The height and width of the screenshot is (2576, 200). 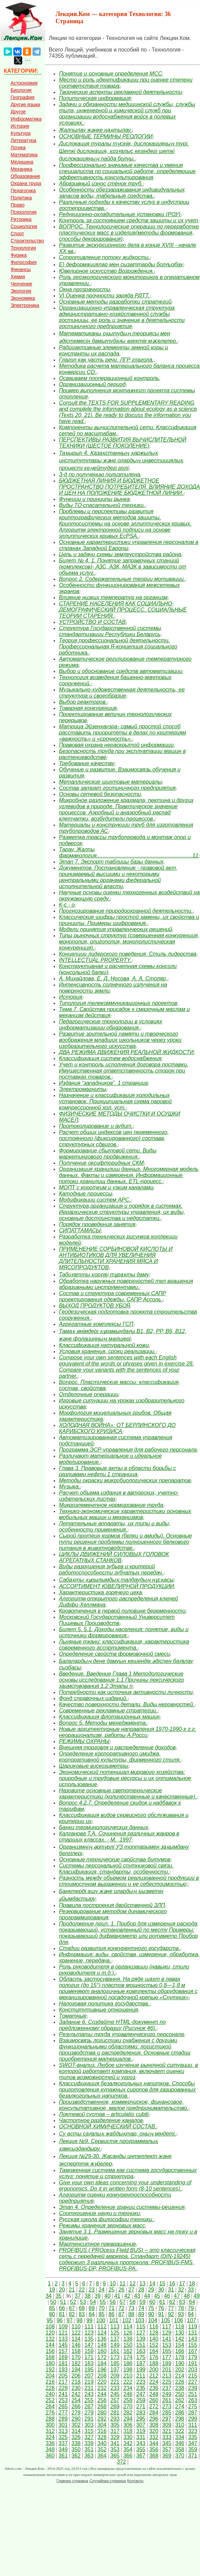 What do you see at coordinates (153, 2345) in the screenshot?
I see `152` at bounding box center [153, 2345].